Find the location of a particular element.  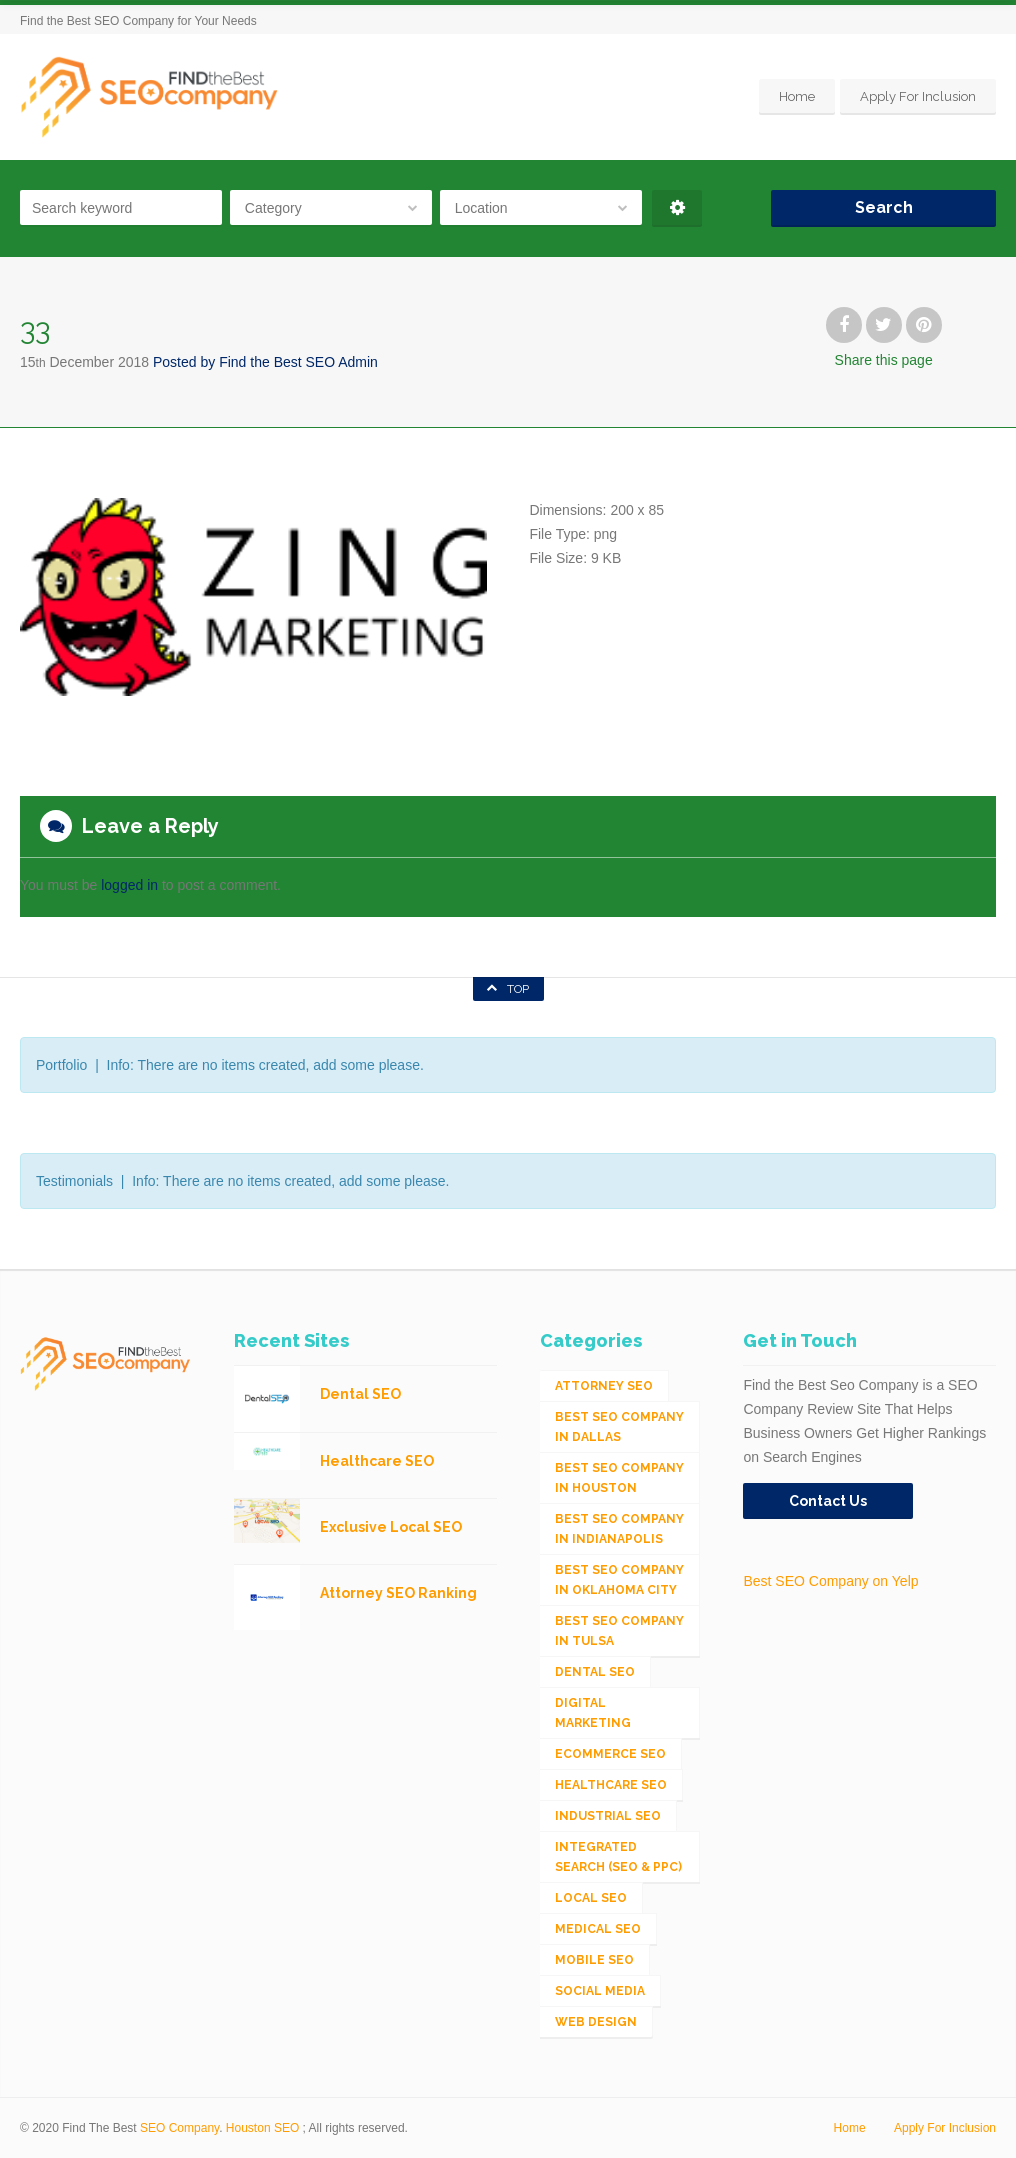

Attorney SEO [Attorney SEO (10 items)] is located at coordinates (604, 1386).